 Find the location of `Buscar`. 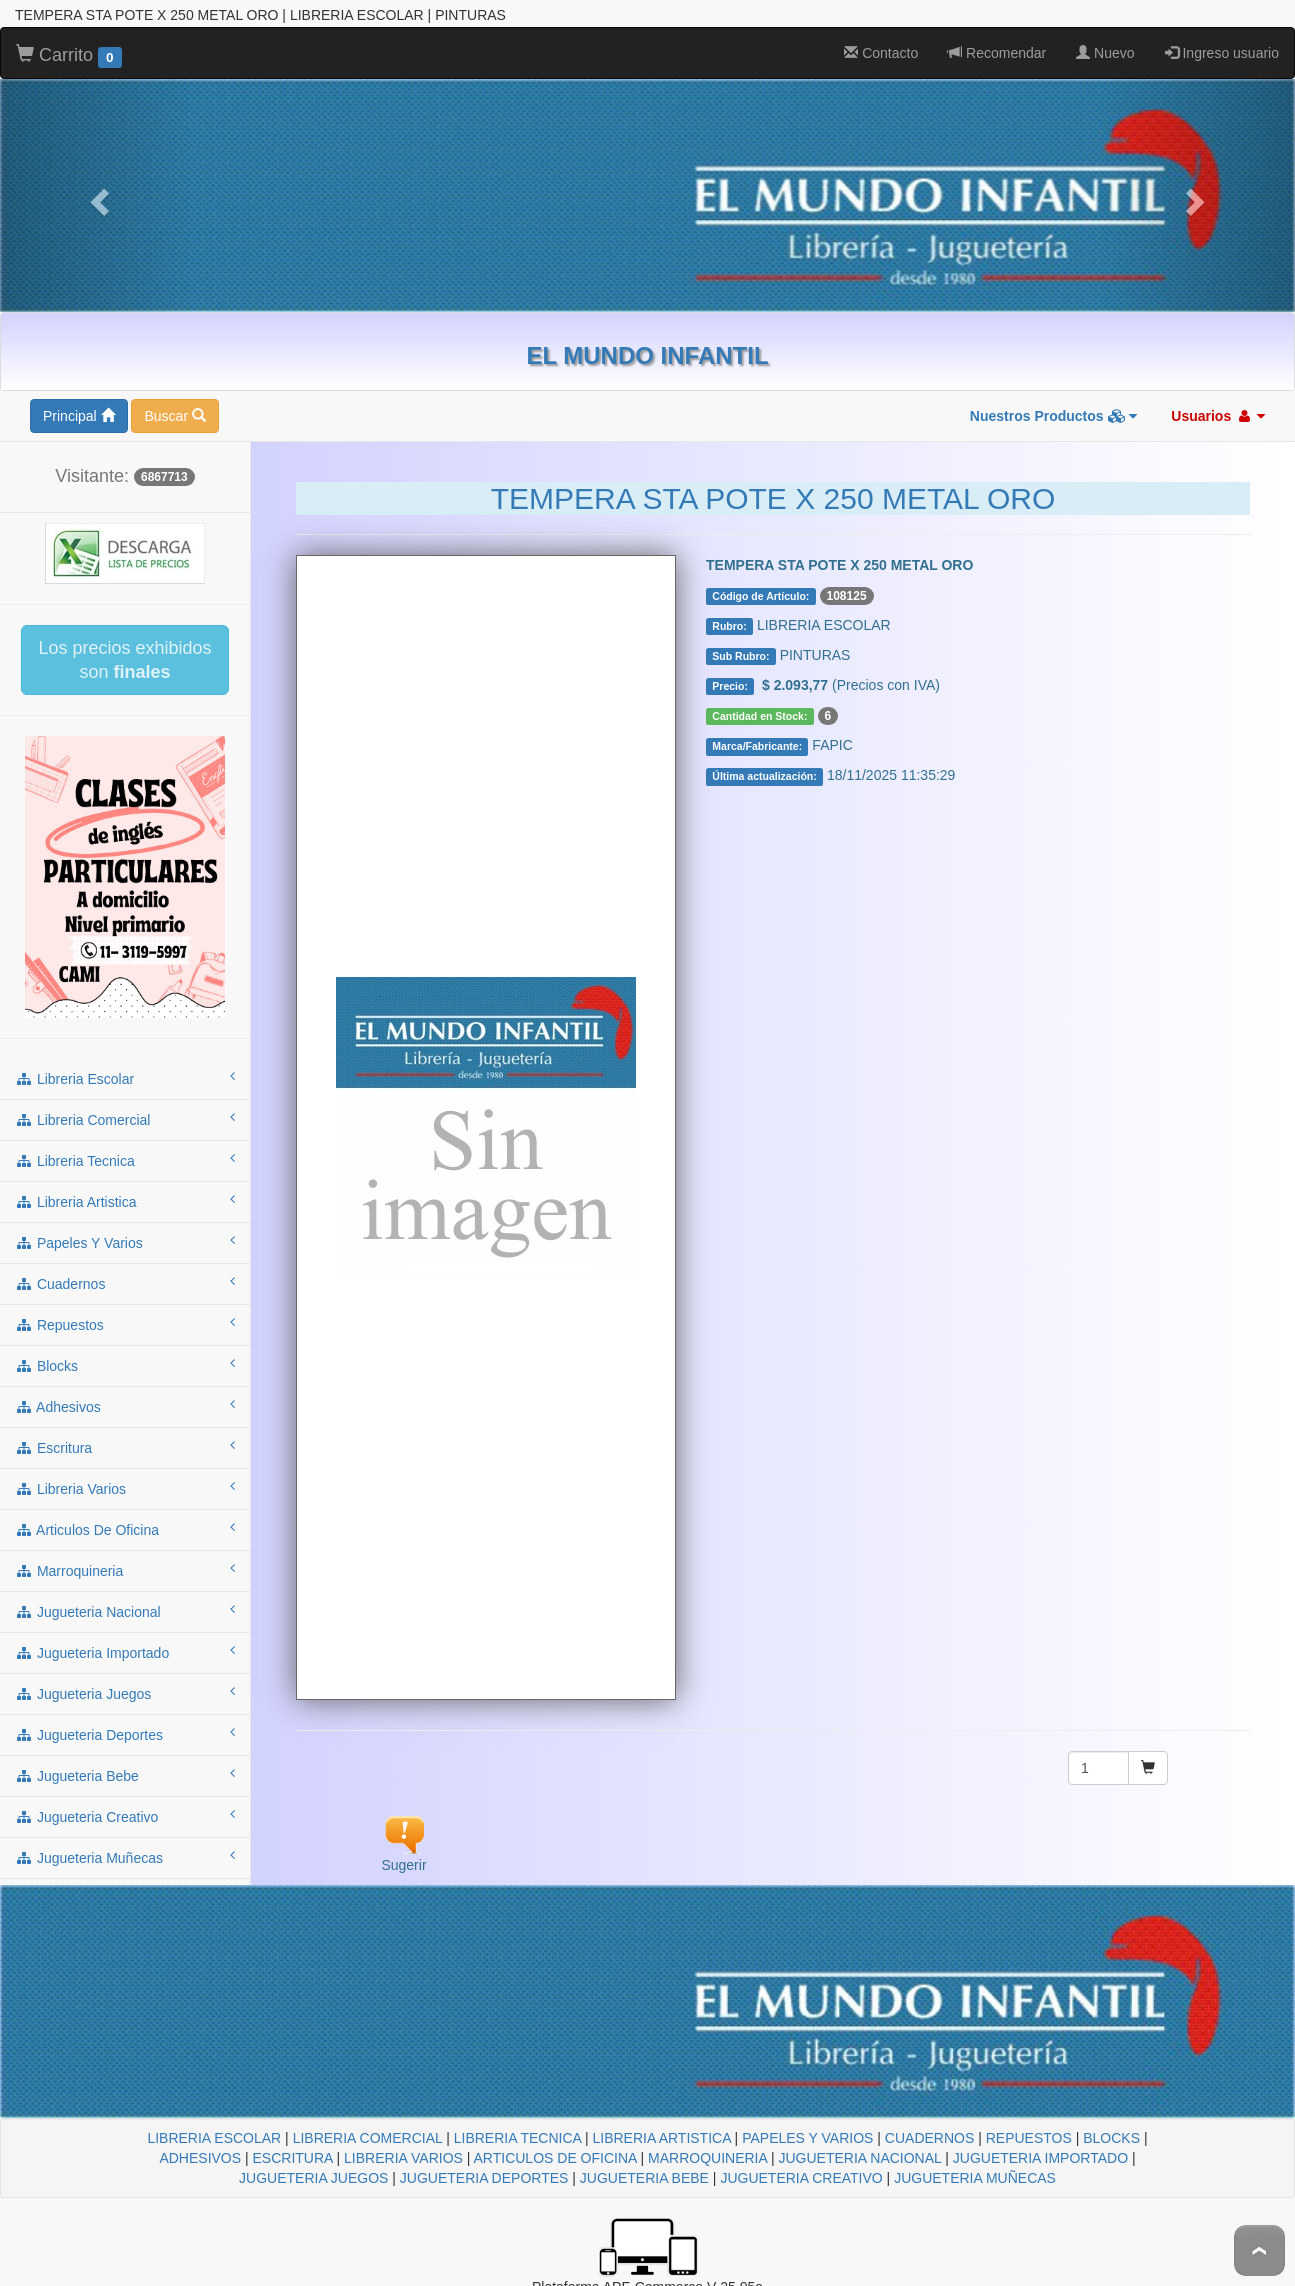

Buscar is located at coordinates (174, 416).